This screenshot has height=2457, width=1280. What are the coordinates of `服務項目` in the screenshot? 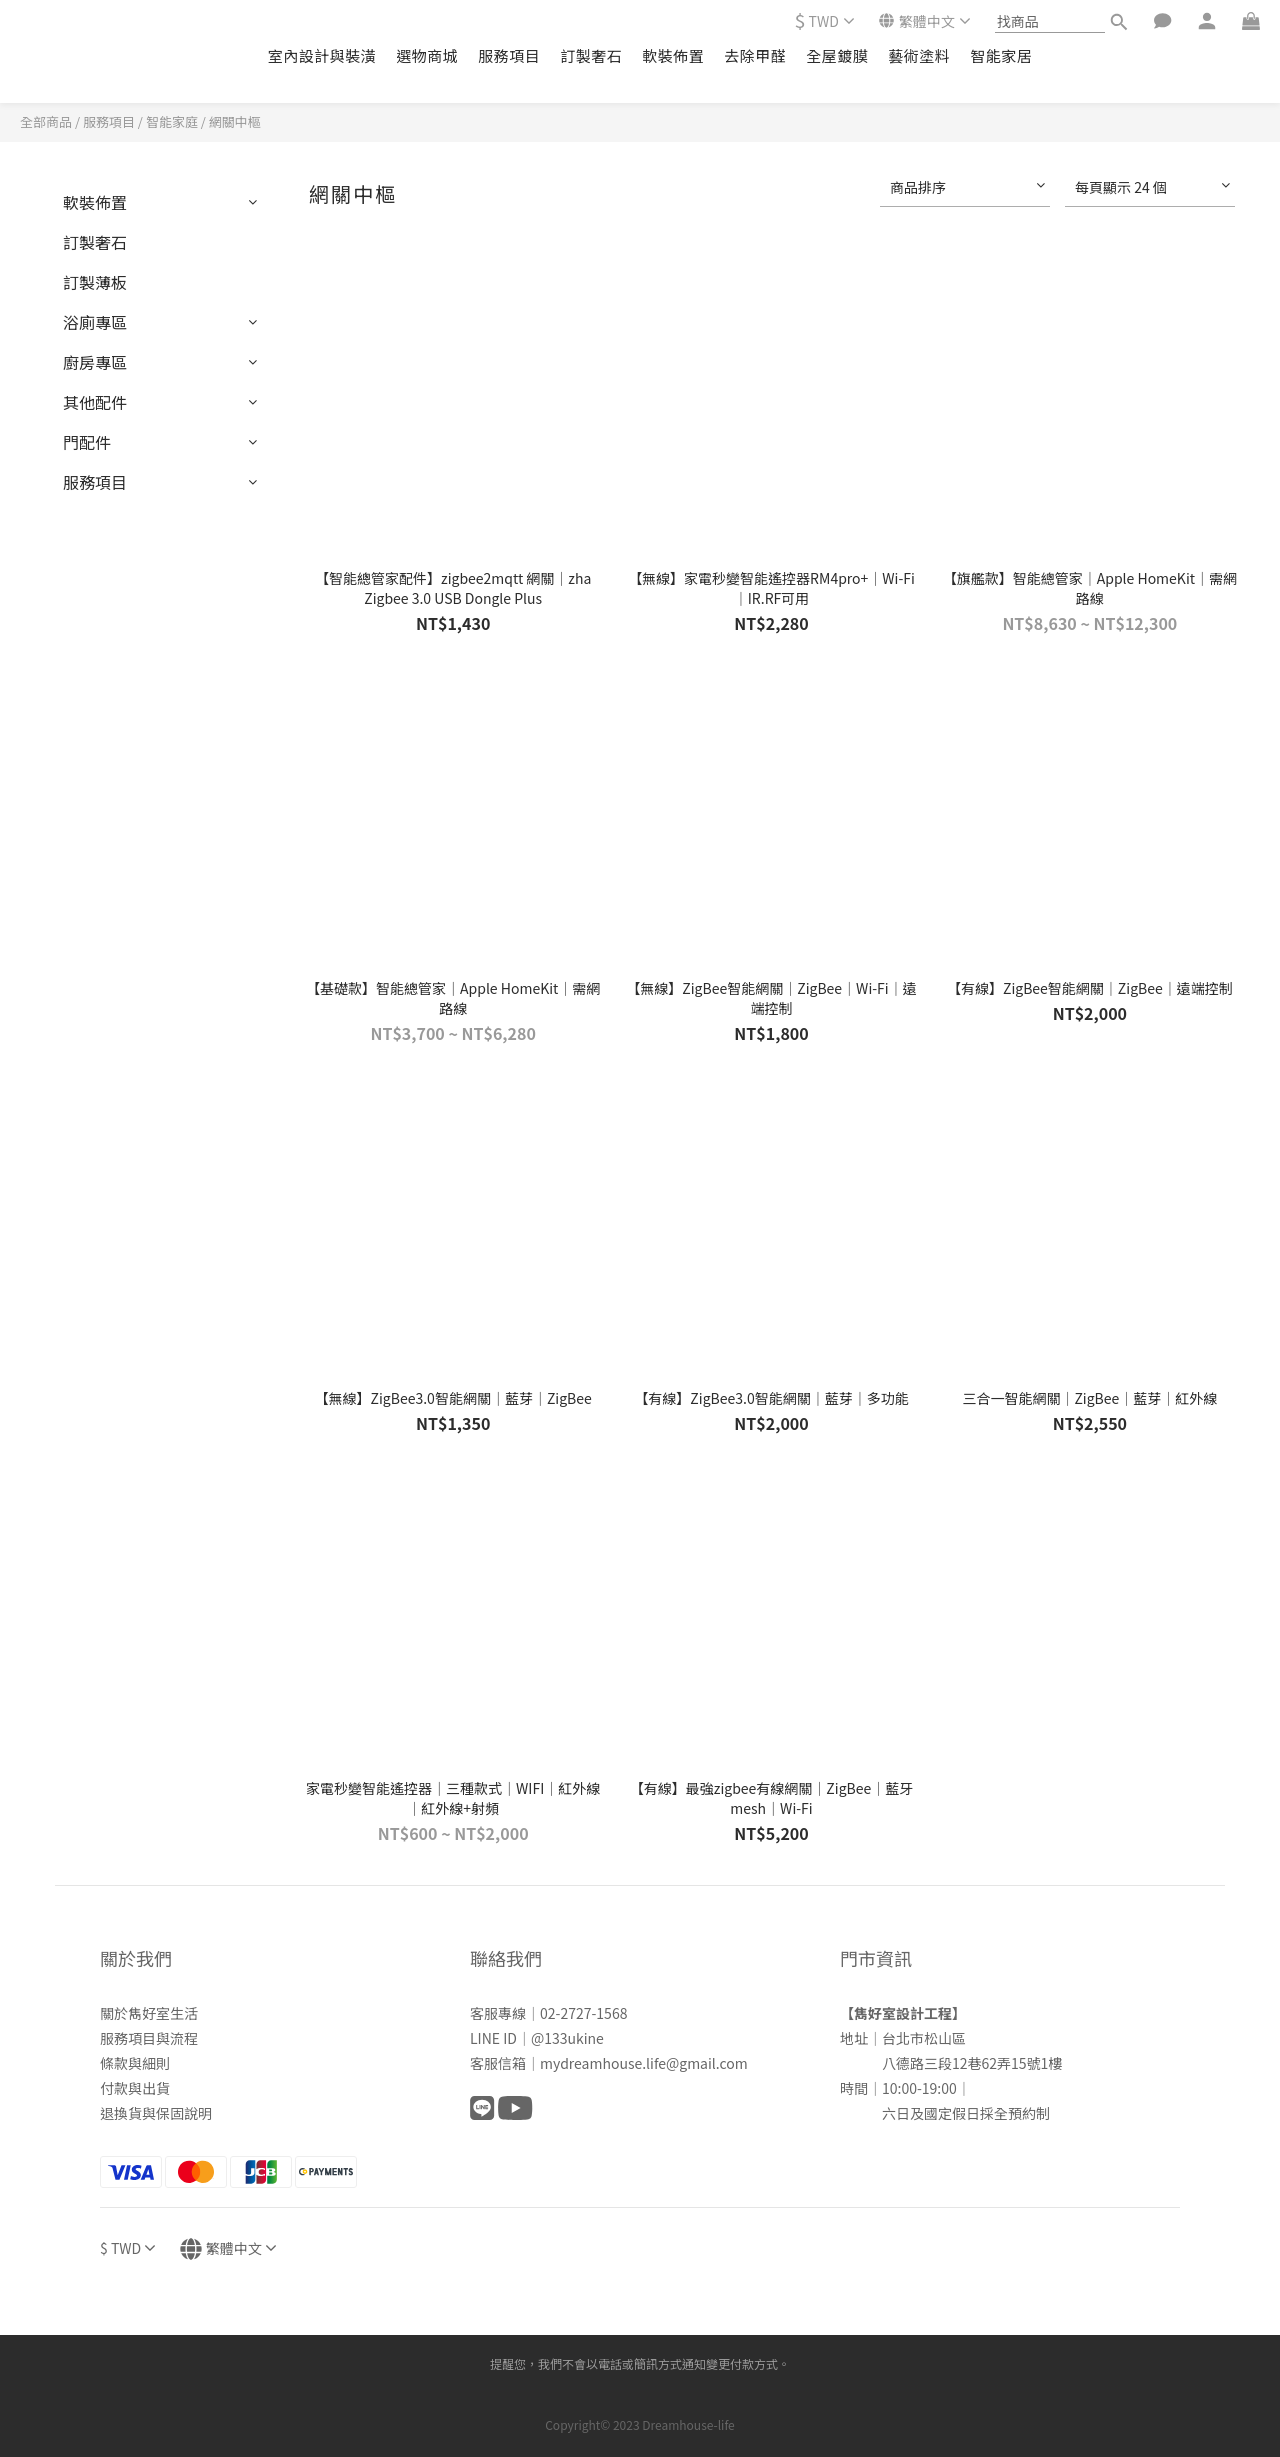 It's located at (509, 55).